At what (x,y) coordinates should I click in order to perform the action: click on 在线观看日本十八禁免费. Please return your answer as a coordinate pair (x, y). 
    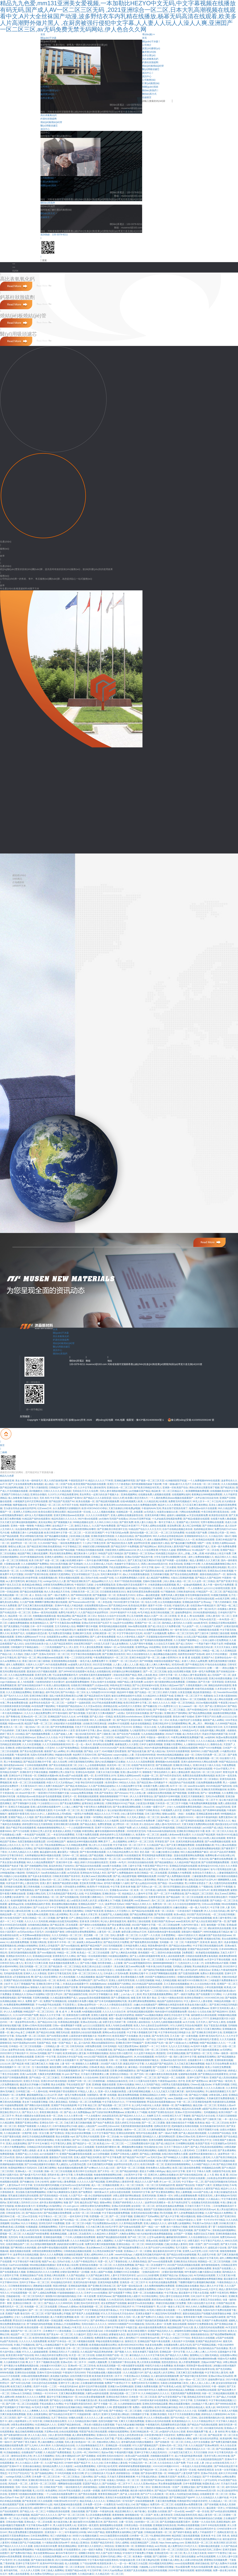
    Looking at the image, I should click on (200, 2060).